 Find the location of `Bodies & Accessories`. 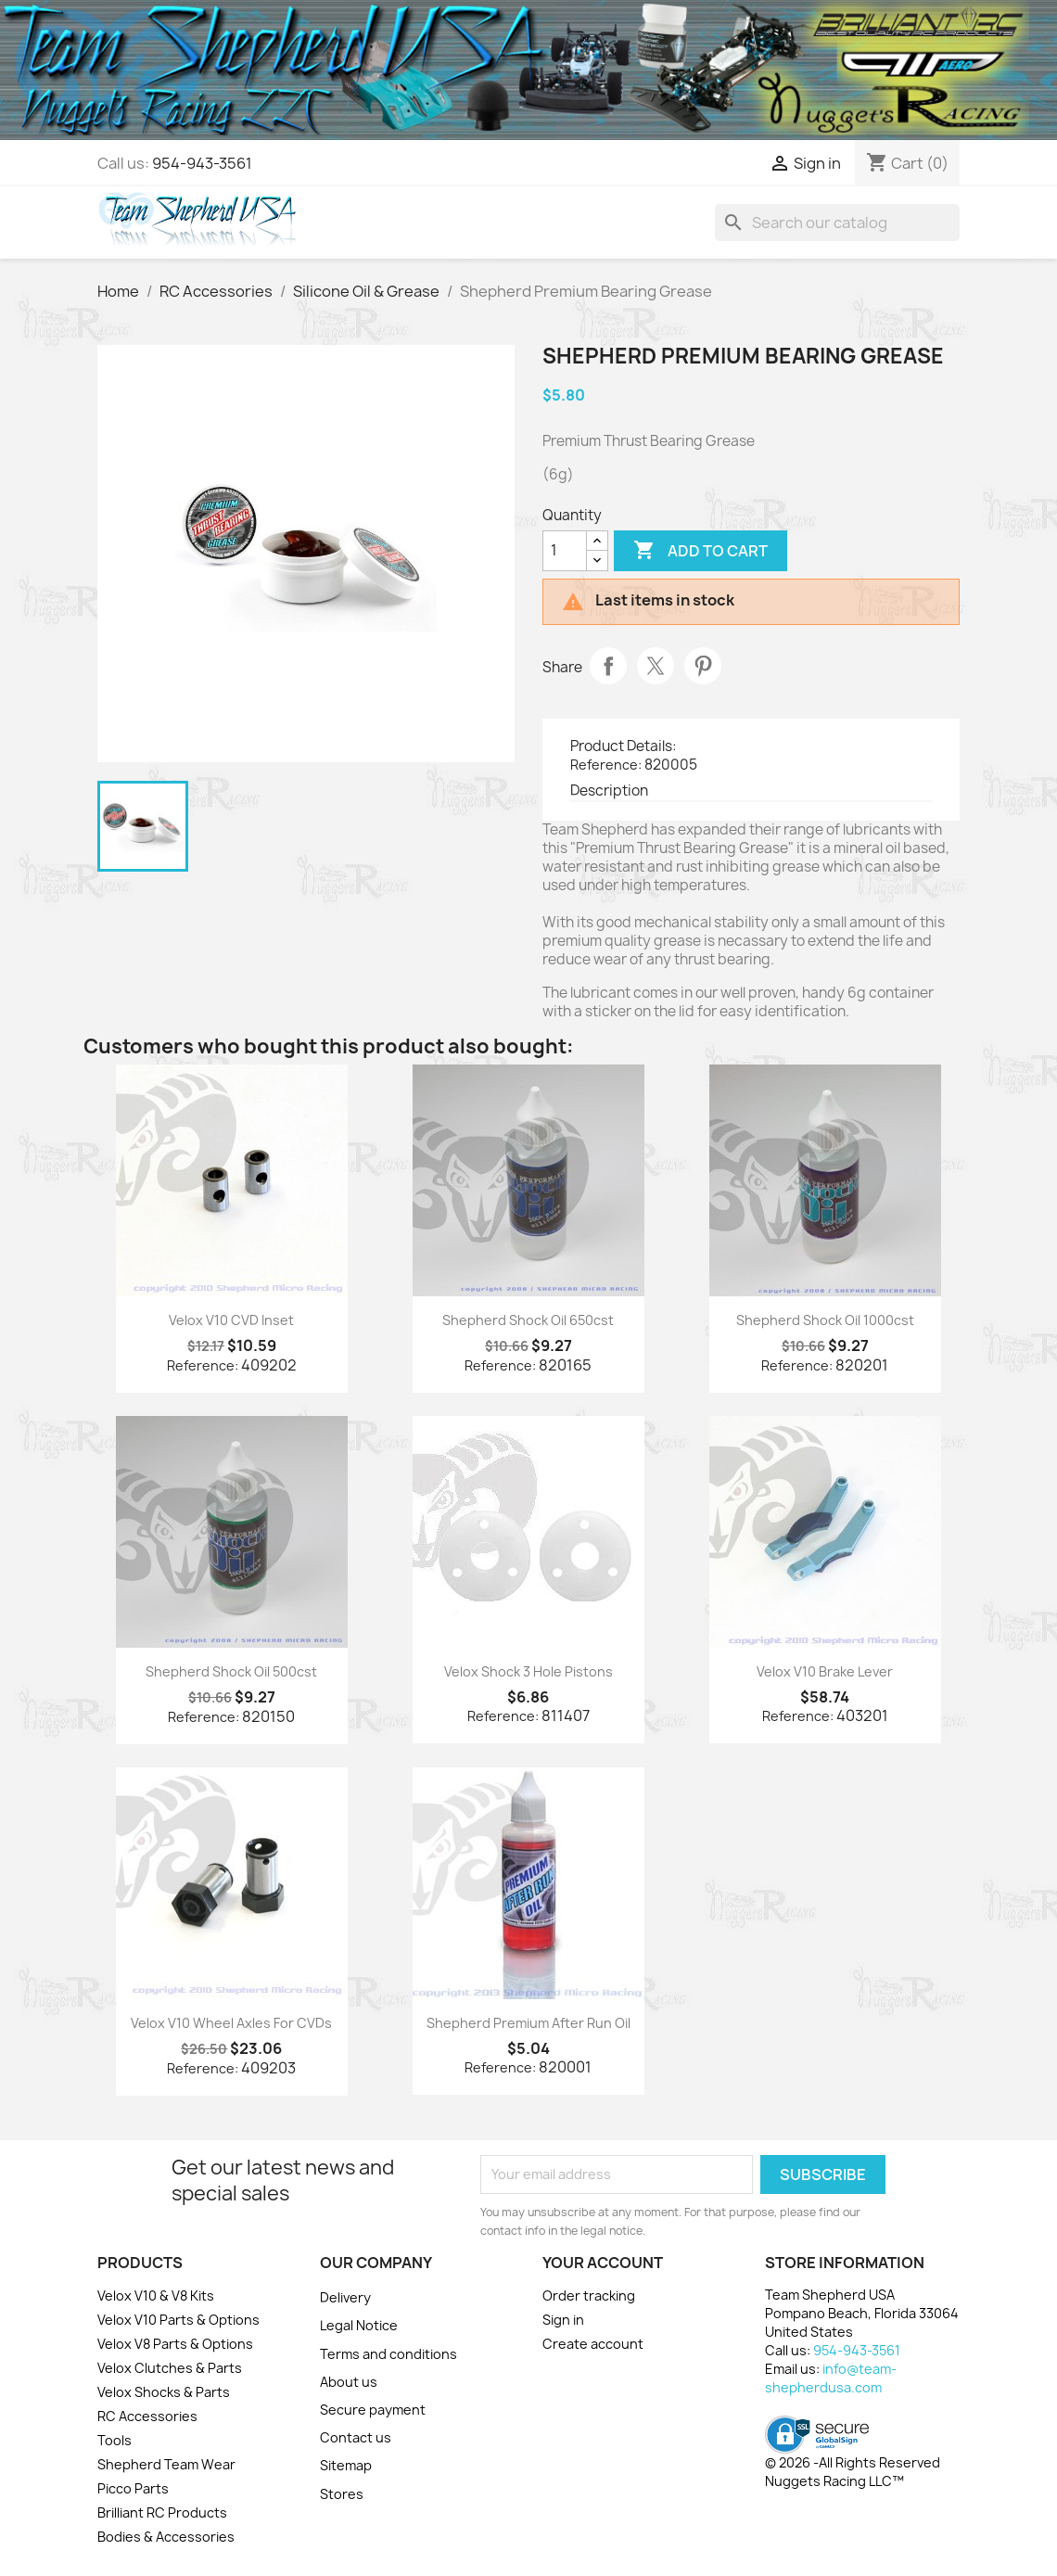

Bodies & Accessories is located at coordinates (166, 2536).